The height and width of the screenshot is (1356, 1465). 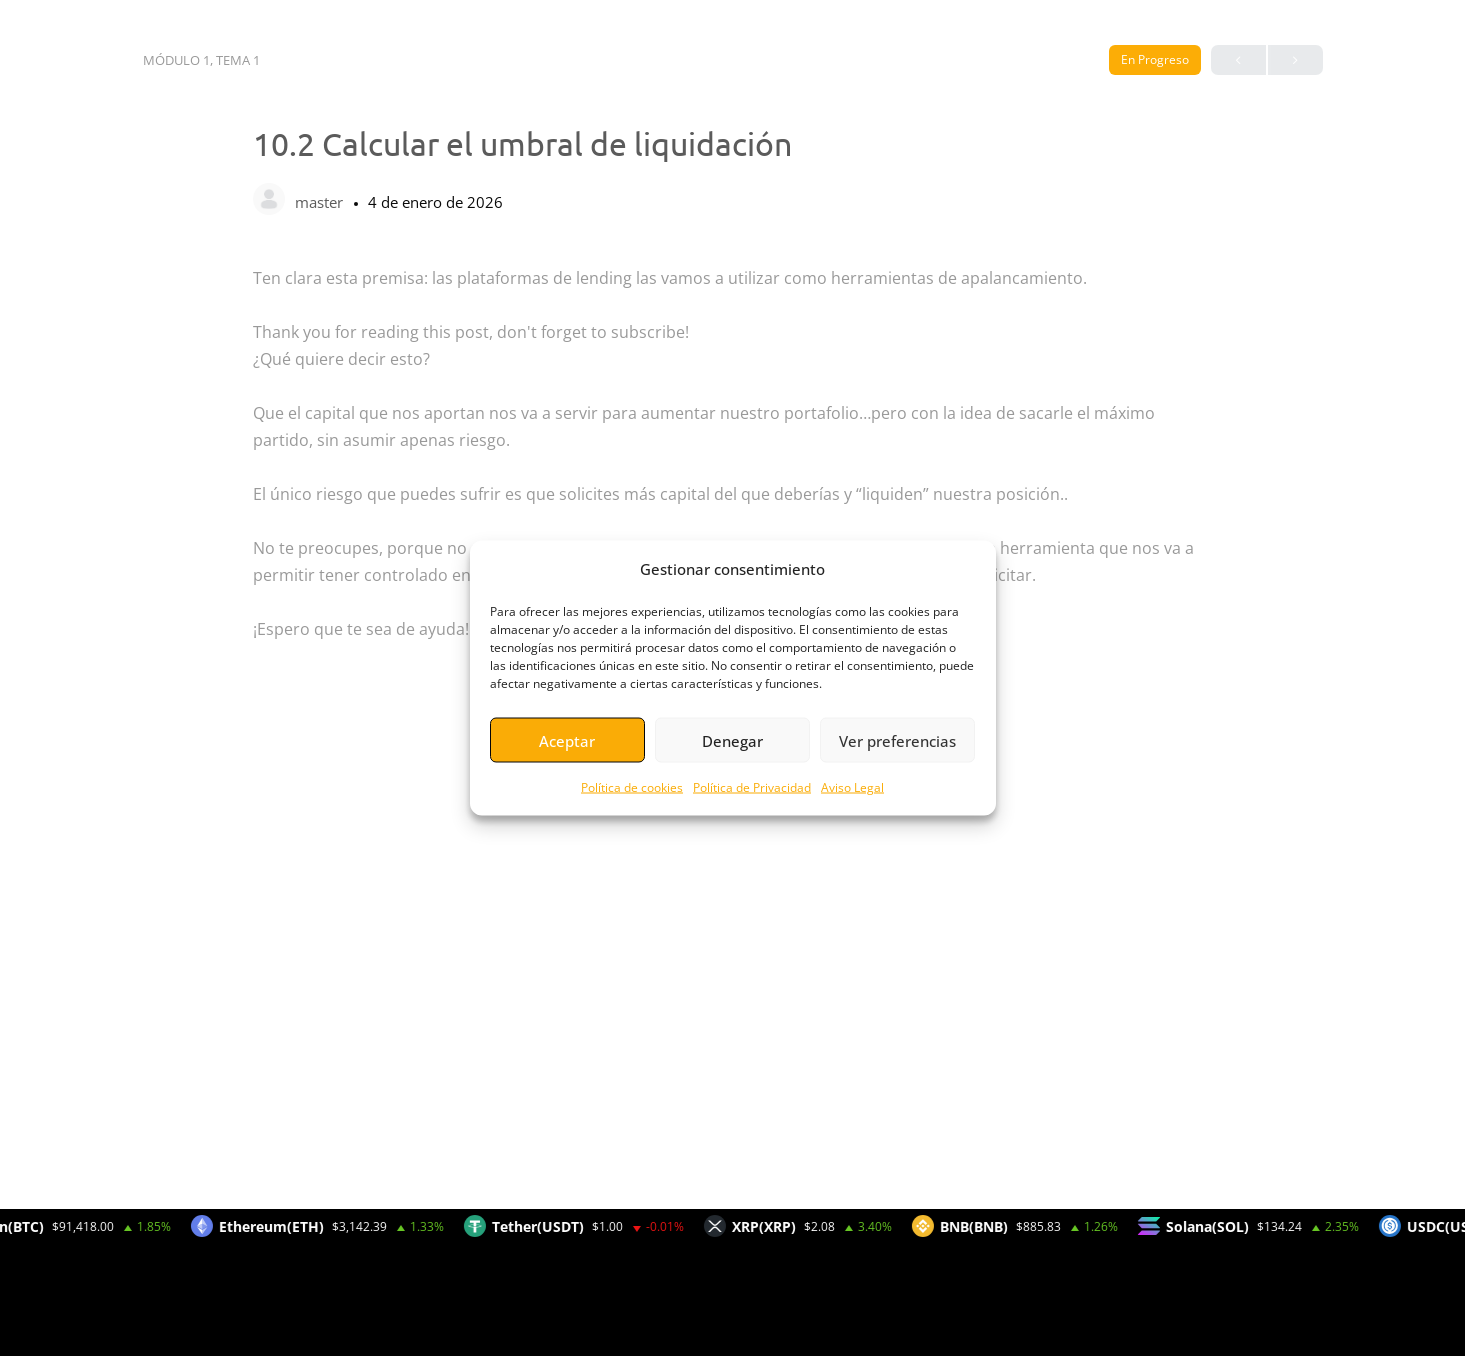 What do you see at coordinates (632, 787) in the screenshot?
I see `Política de cookies` at bounding box center [632, 787].